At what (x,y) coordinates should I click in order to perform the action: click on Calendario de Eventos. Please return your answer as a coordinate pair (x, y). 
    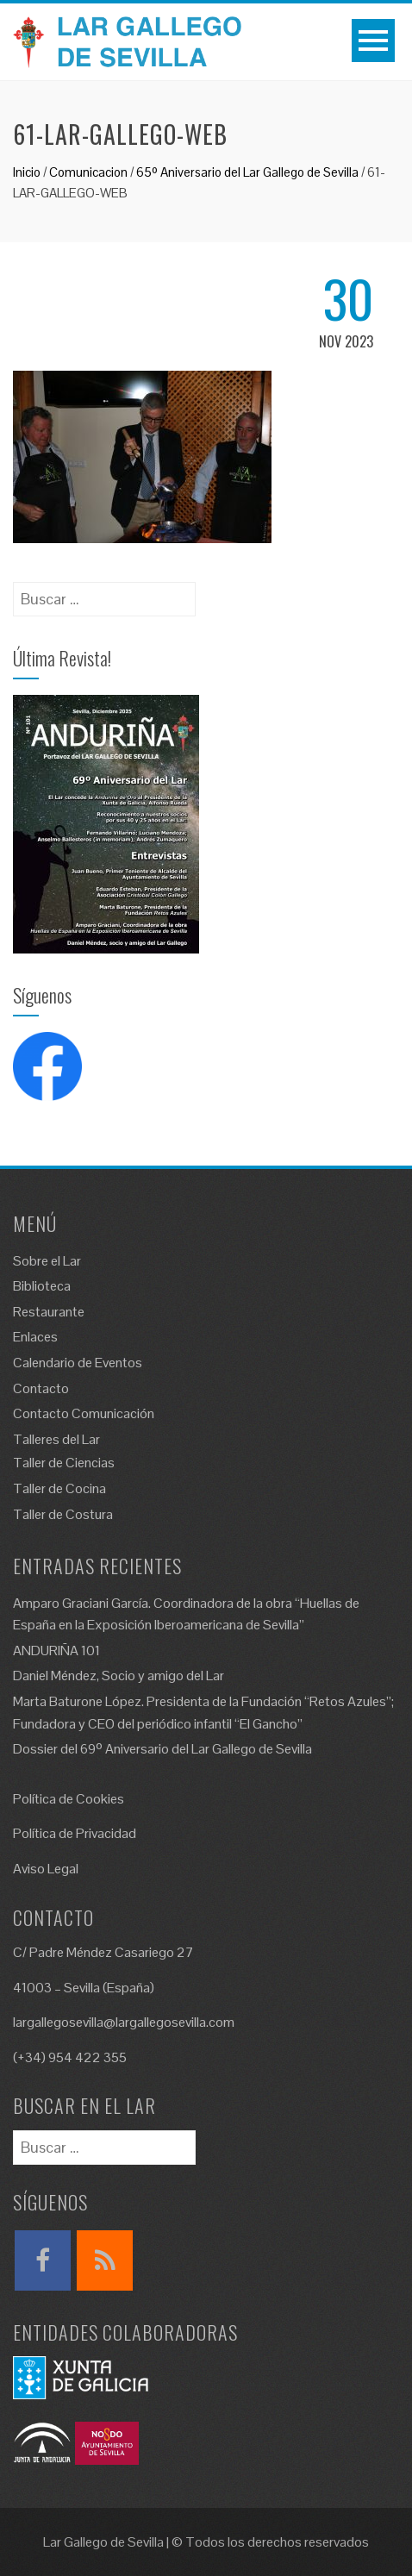
    Looking at the image, I should click on (77, 1363).